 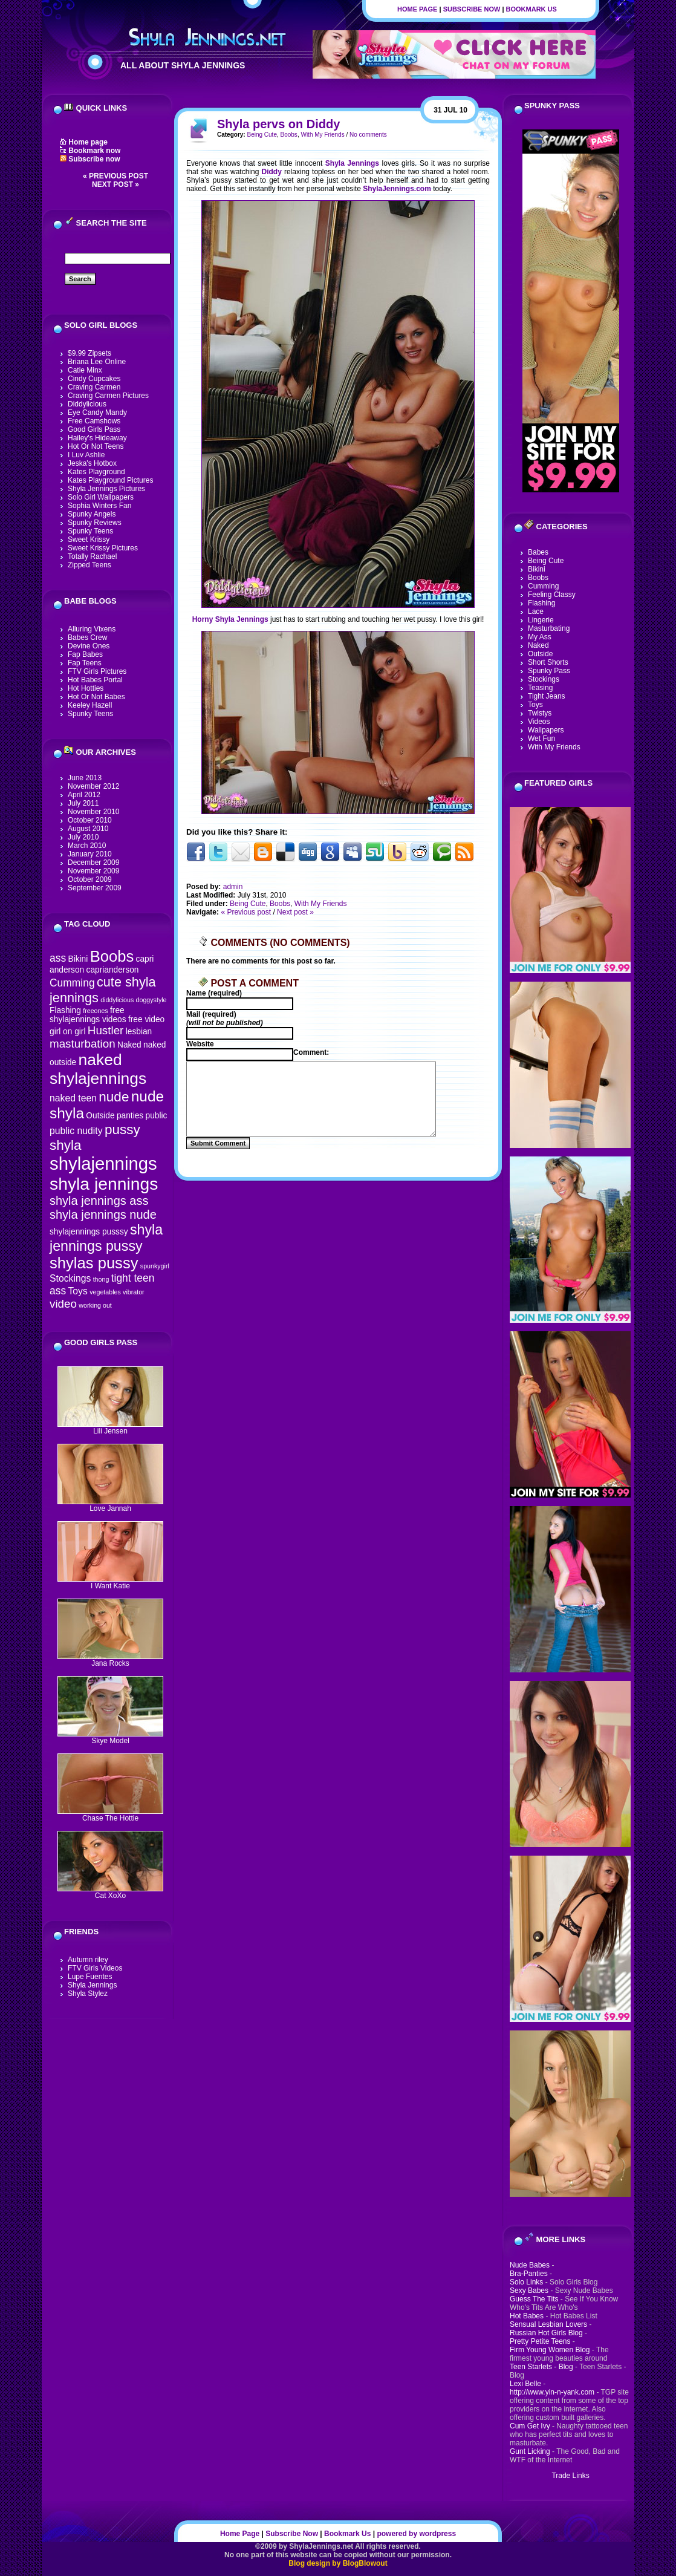 What do you see at coordinates (84, 795) in the screenshot?
I see `April 2012` at bounding box center [84, 795].